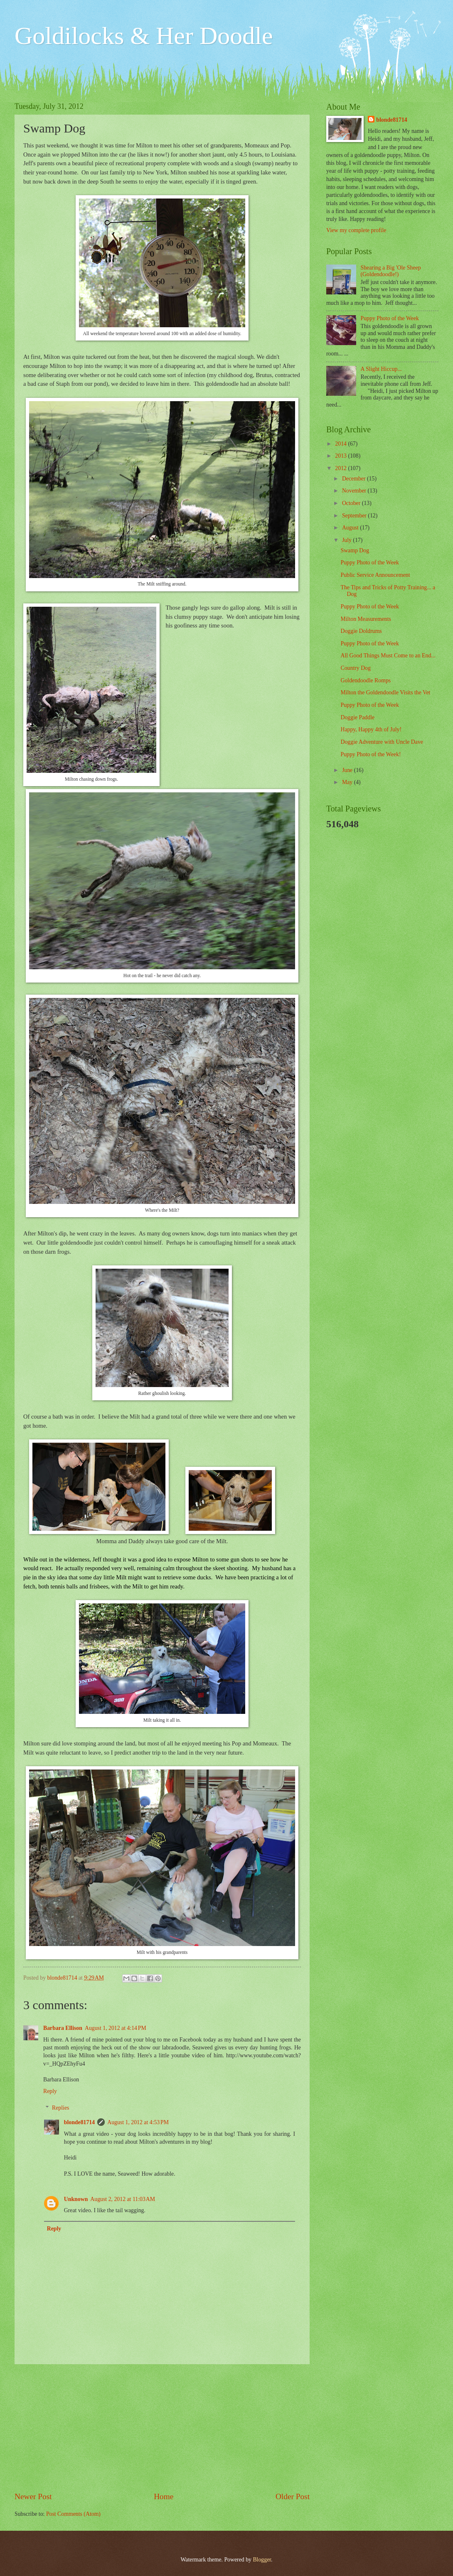 This screenshot has height=2576, width=453. I want to click on Reply, so click(50, 2091).